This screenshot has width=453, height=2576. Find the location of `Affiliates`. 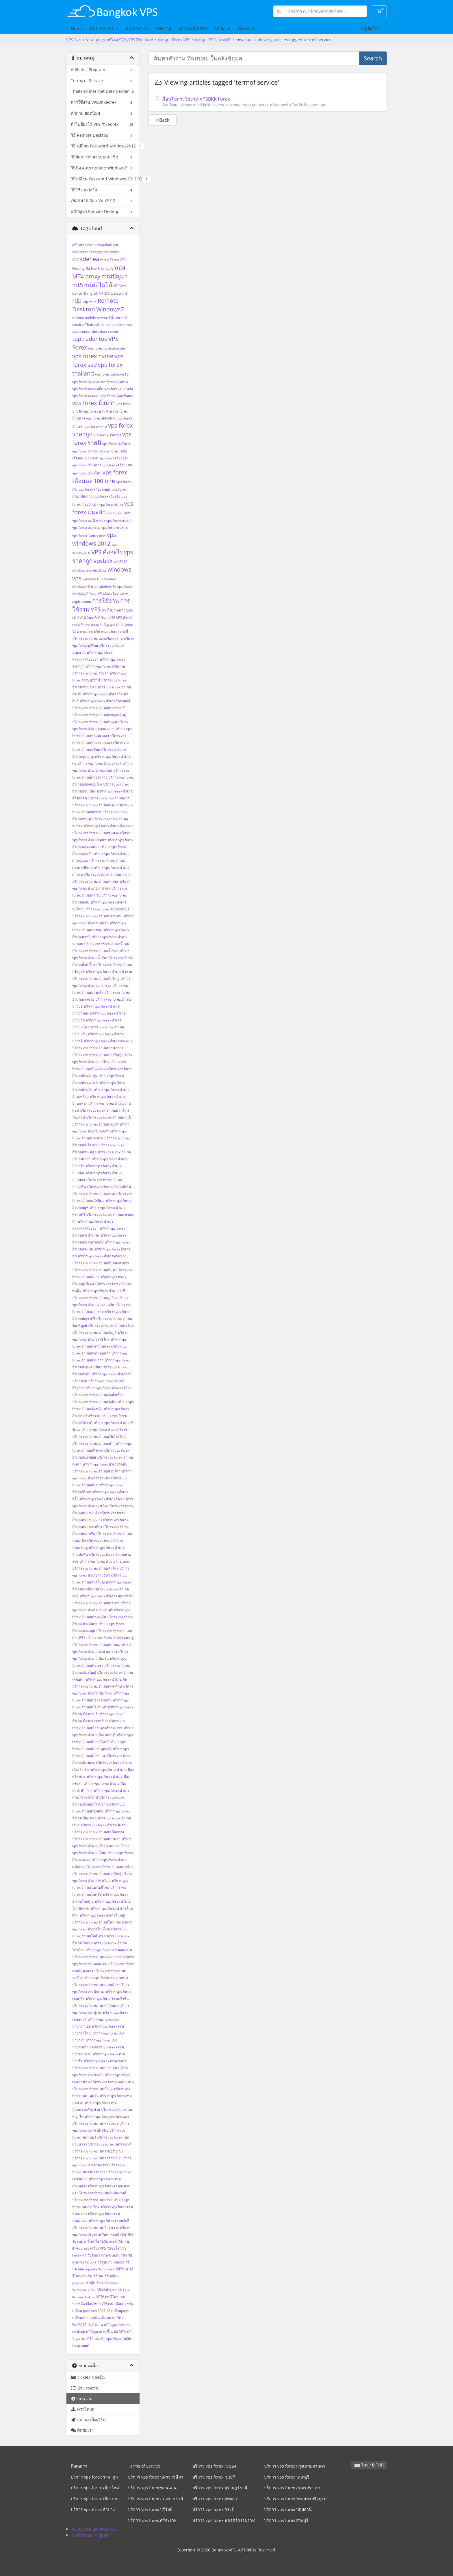

Affiliates is located at coordinates (222, 28).